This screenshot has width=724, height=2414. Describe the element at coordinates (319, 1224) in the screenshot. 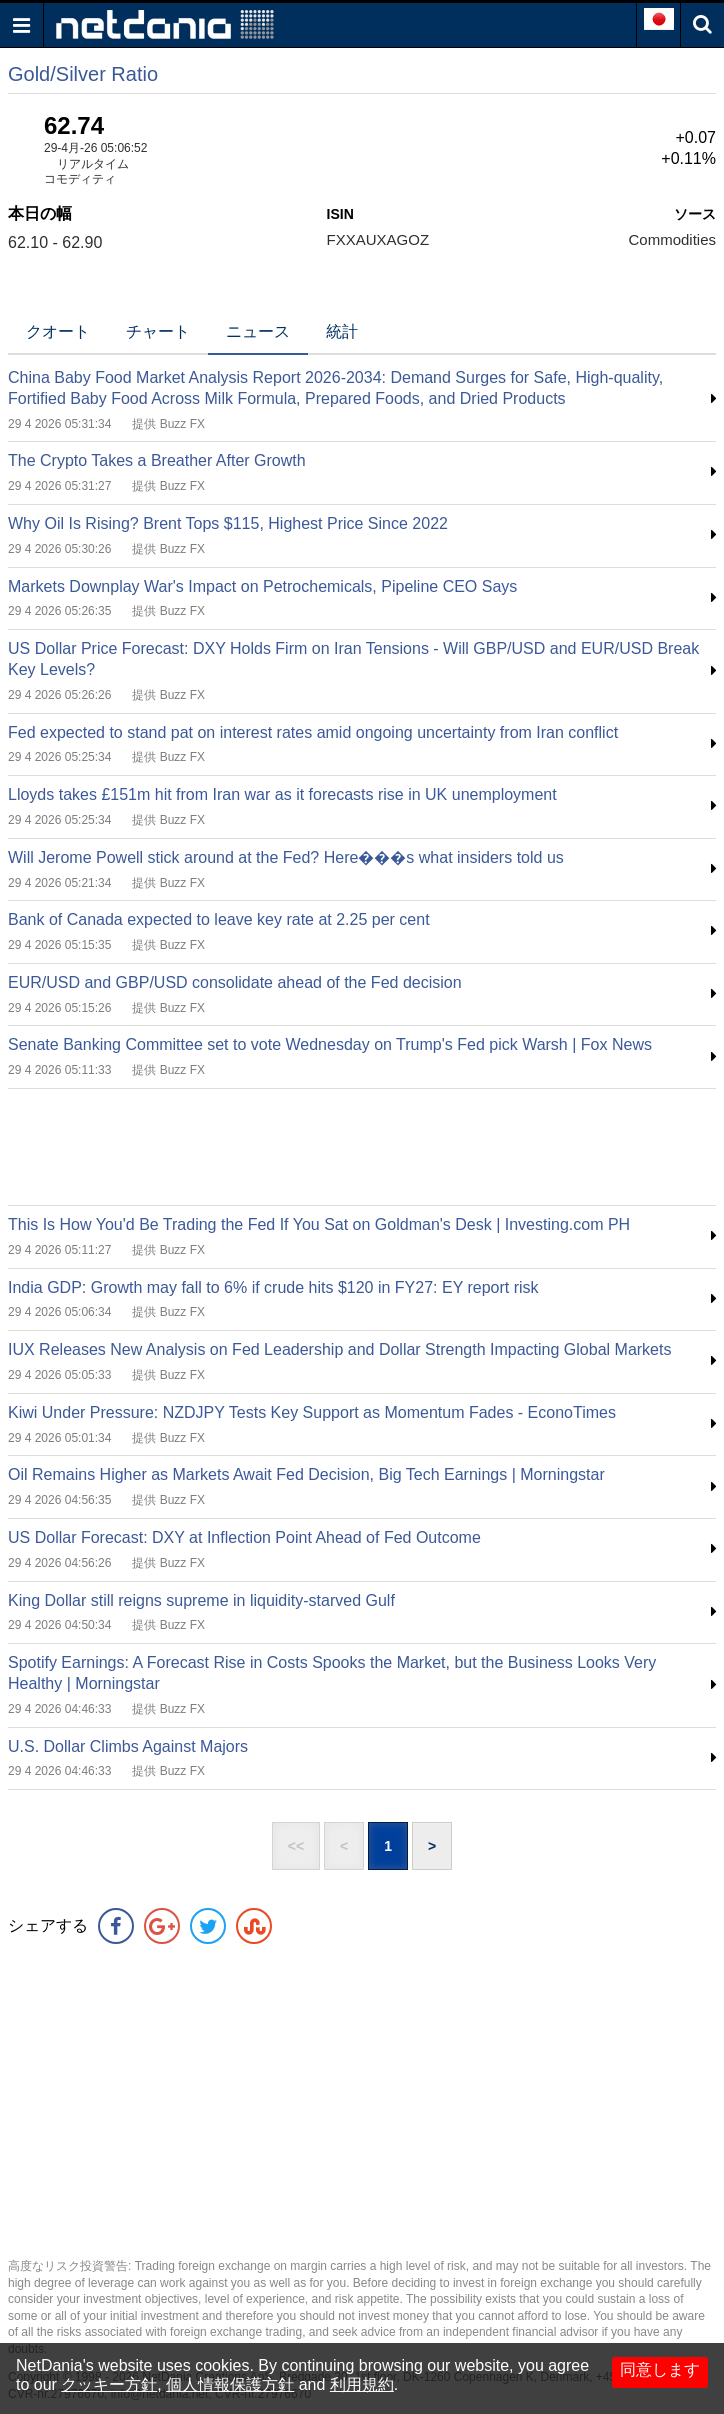

I see `This Is How You'd Be Trading the Fed If You Sat on Goldman's Desk | Investing.com PH` at that location.